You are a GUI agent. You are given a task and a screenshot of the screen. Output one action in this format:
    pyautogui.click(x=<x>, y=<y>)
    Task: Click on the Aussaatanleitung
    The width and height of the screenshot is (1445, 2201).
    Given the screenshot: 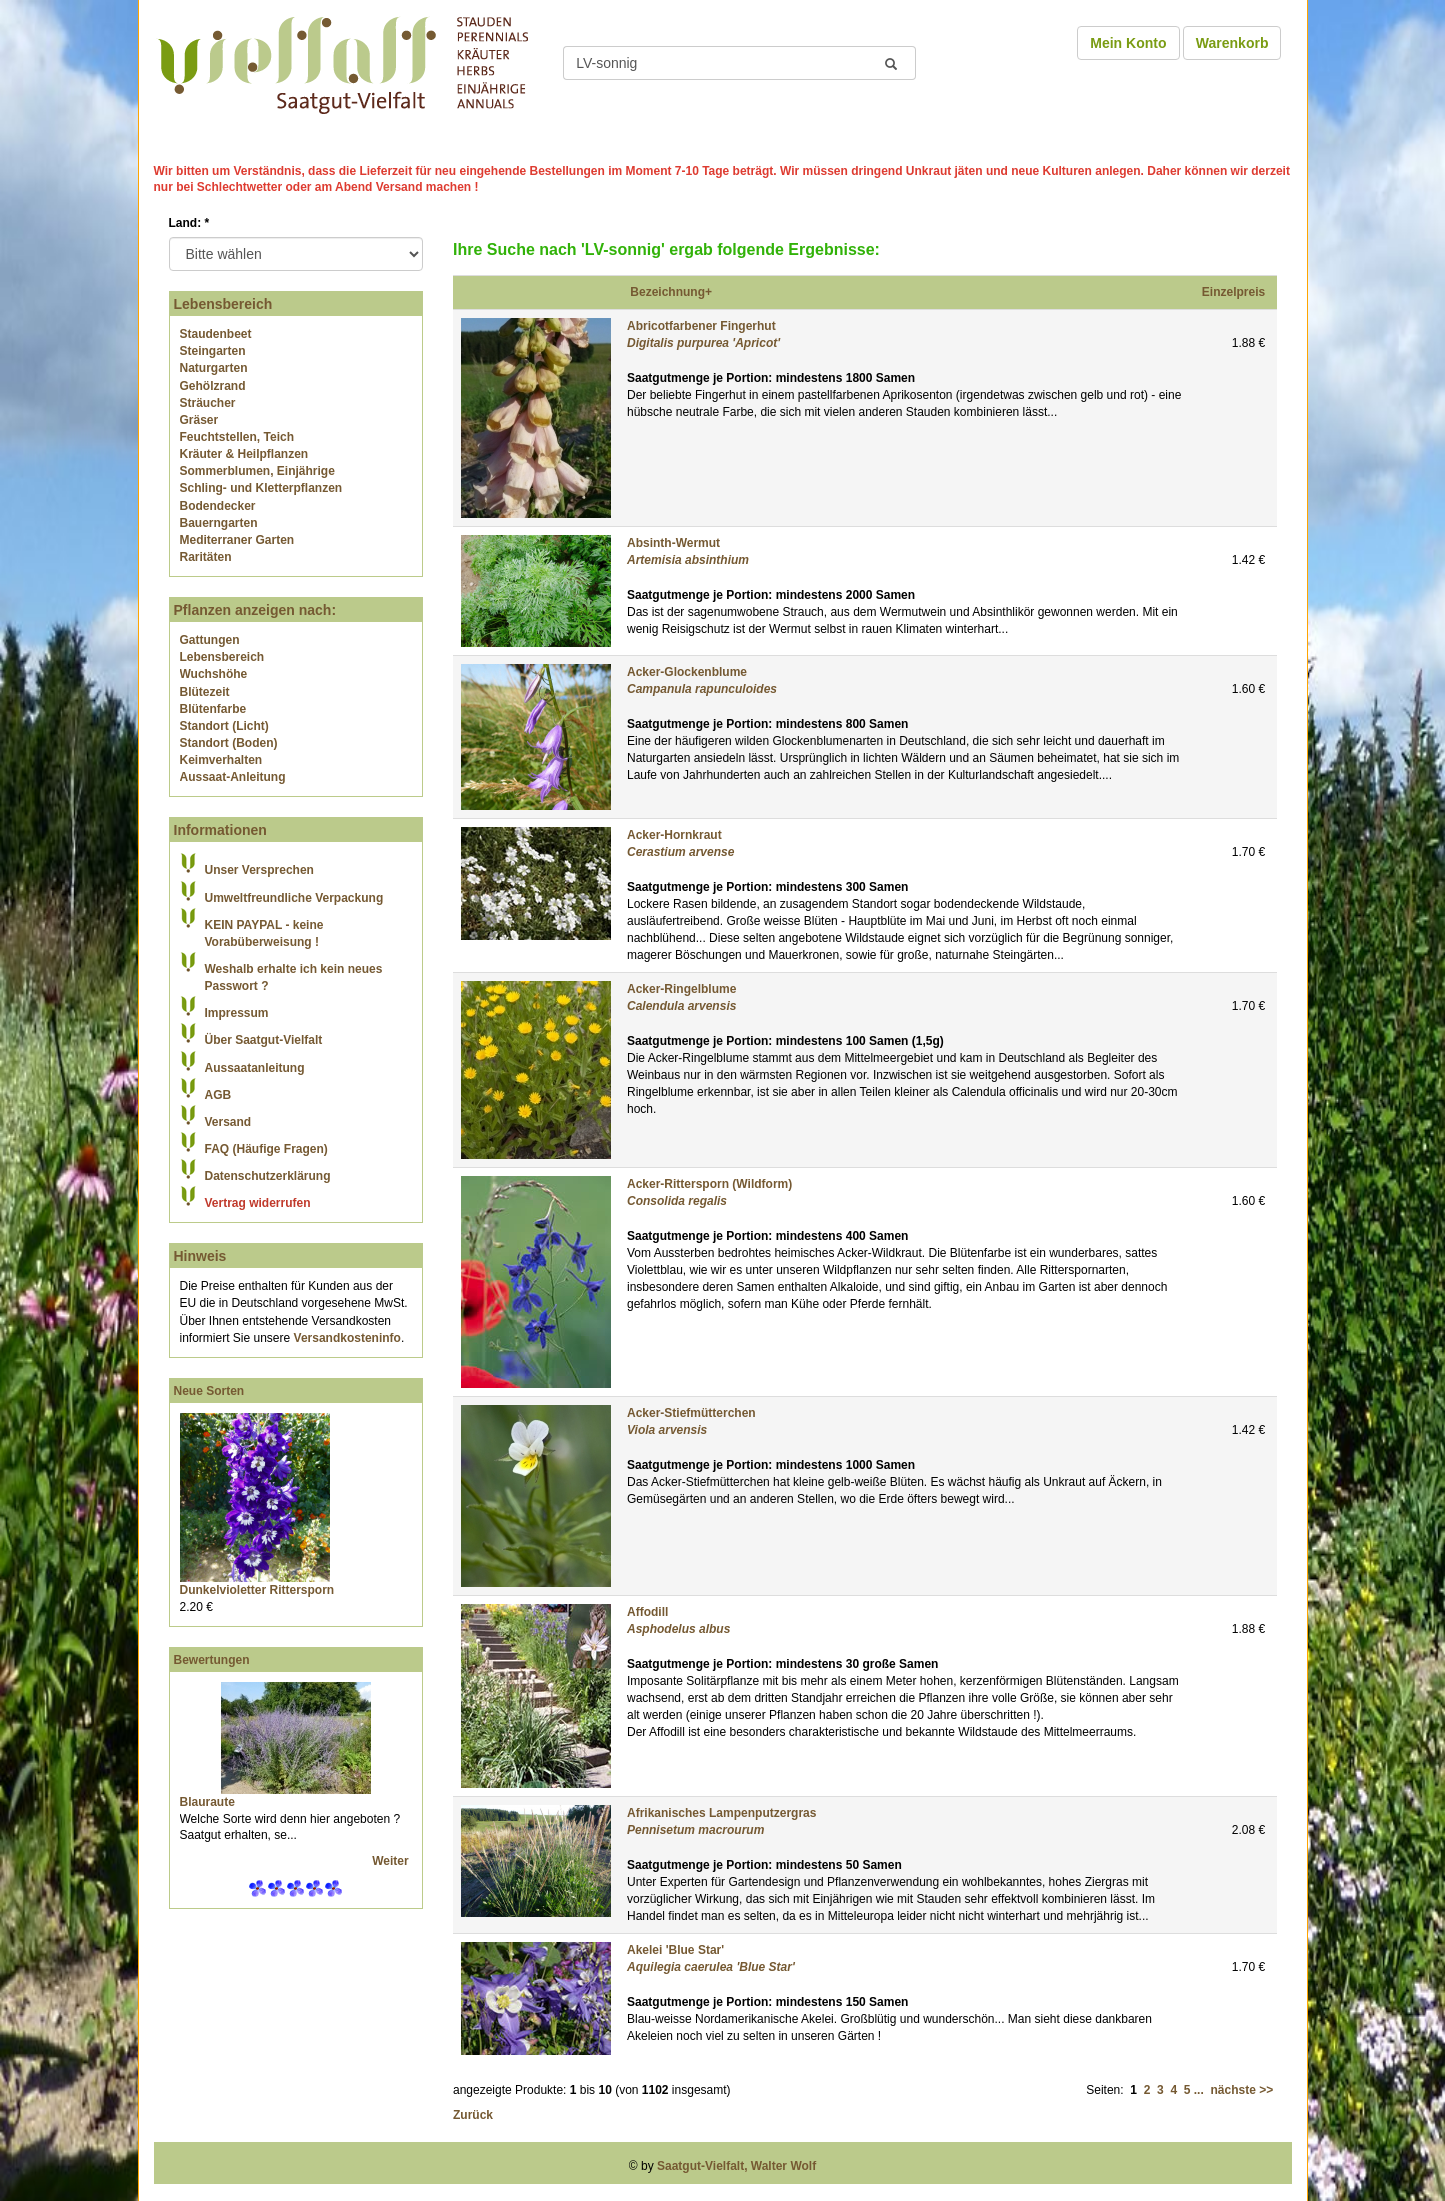 What is the action you would take?
    pyautogui.click(x=255, y=1068)
    